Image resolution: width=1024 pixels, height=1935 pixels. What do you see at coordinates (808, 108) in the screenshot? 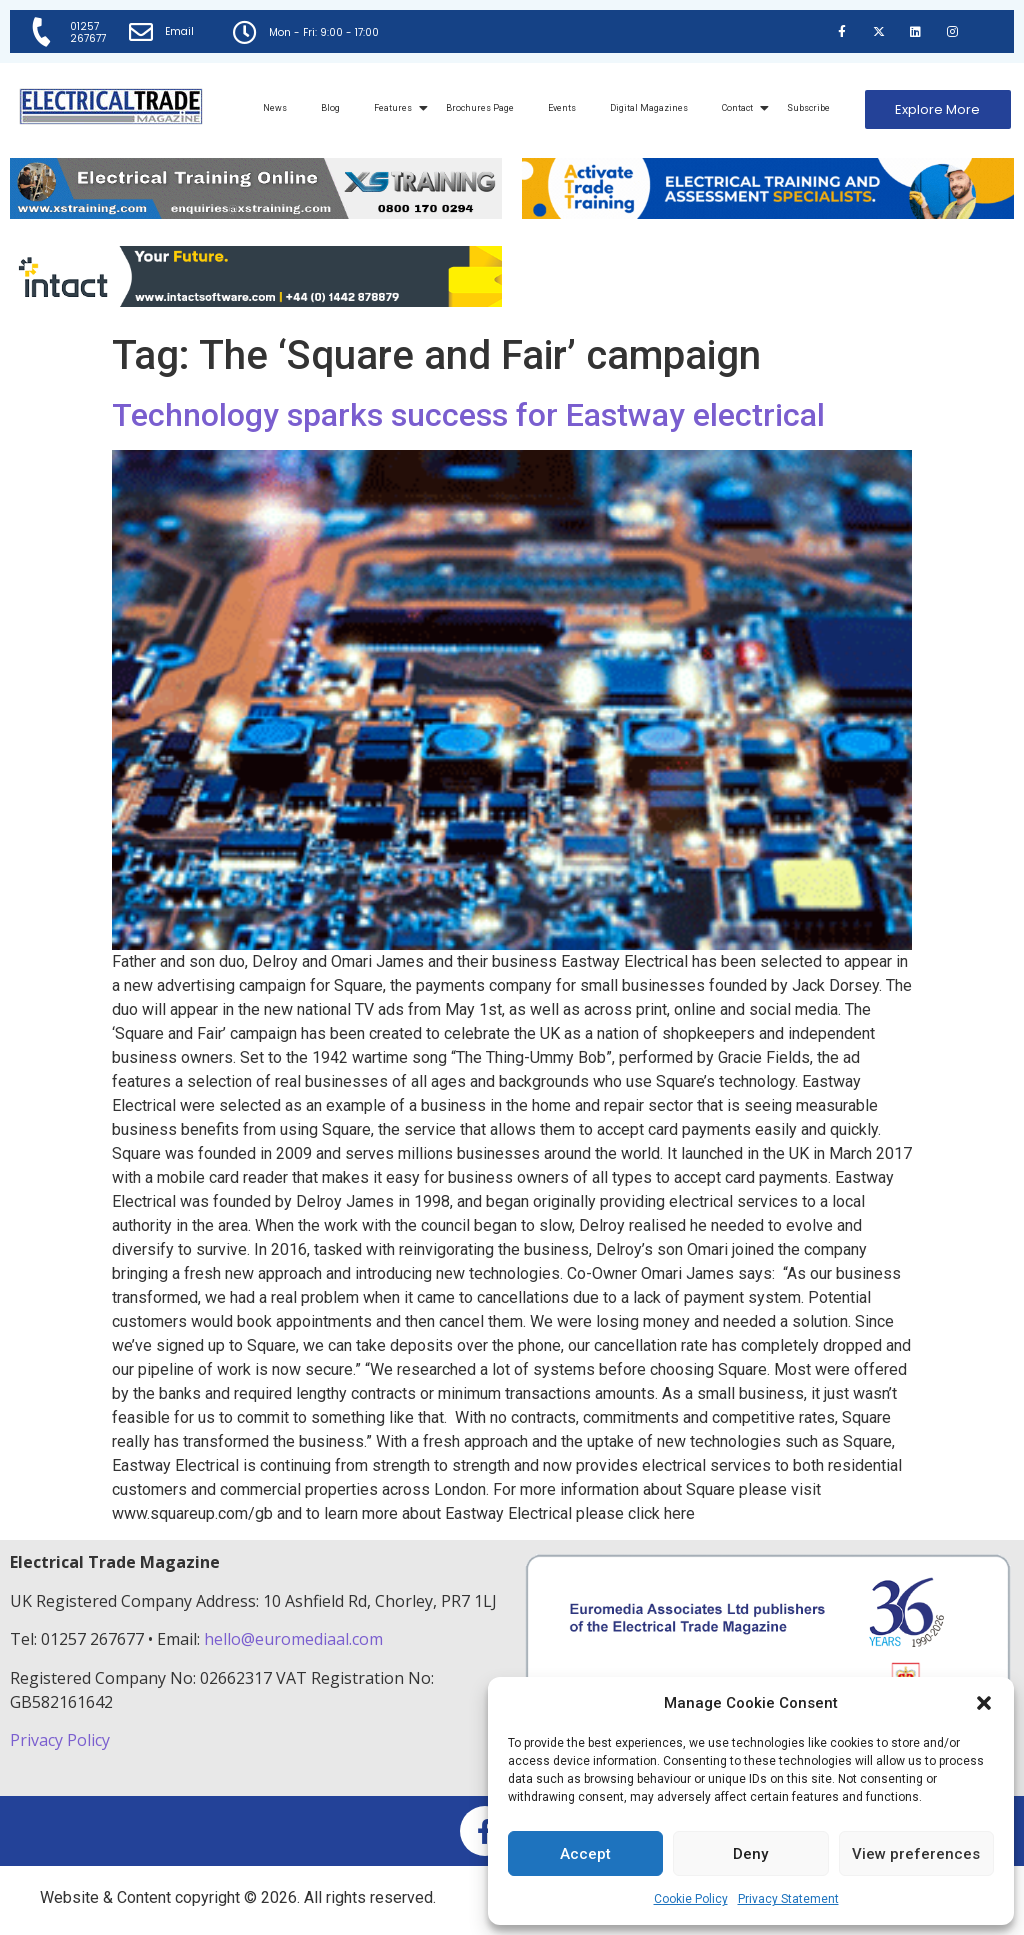
I see `Subscribe` at bounding box center [808, 108].